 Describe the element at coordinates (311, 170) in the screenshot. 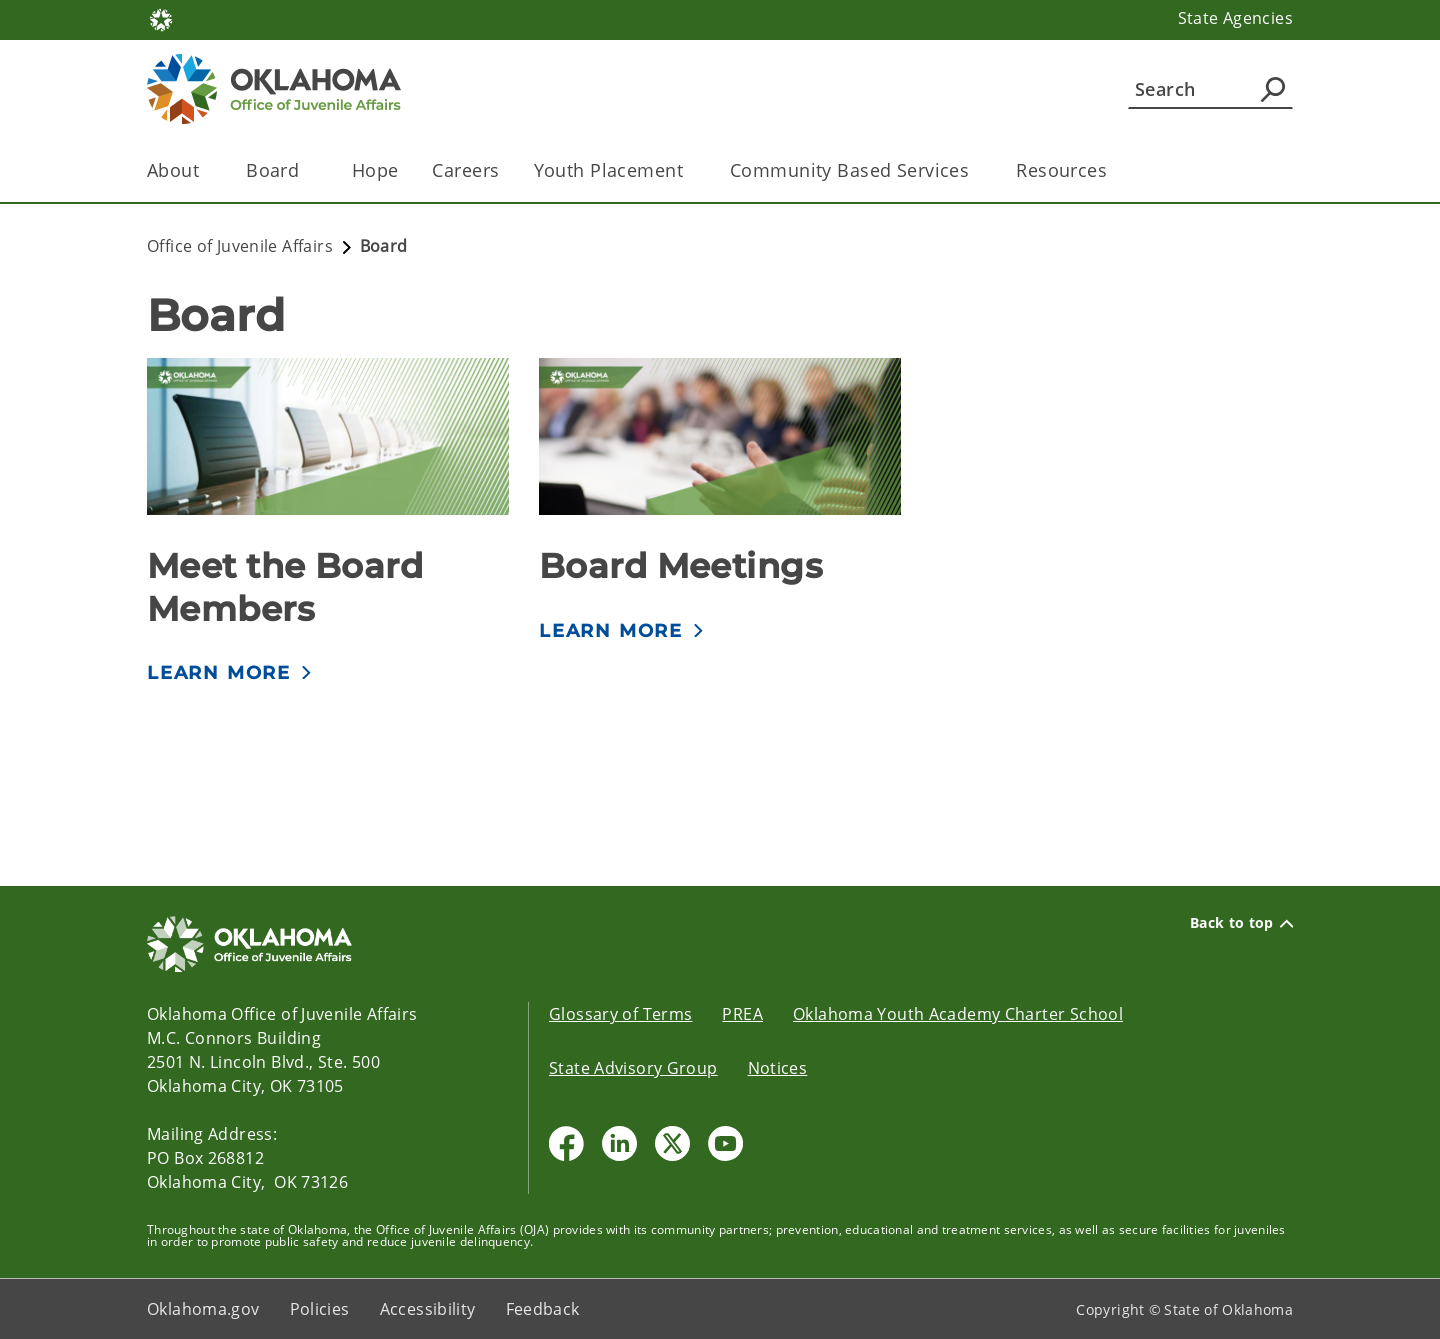

I see `[Toggle the parent, Board , child items]` at that location.